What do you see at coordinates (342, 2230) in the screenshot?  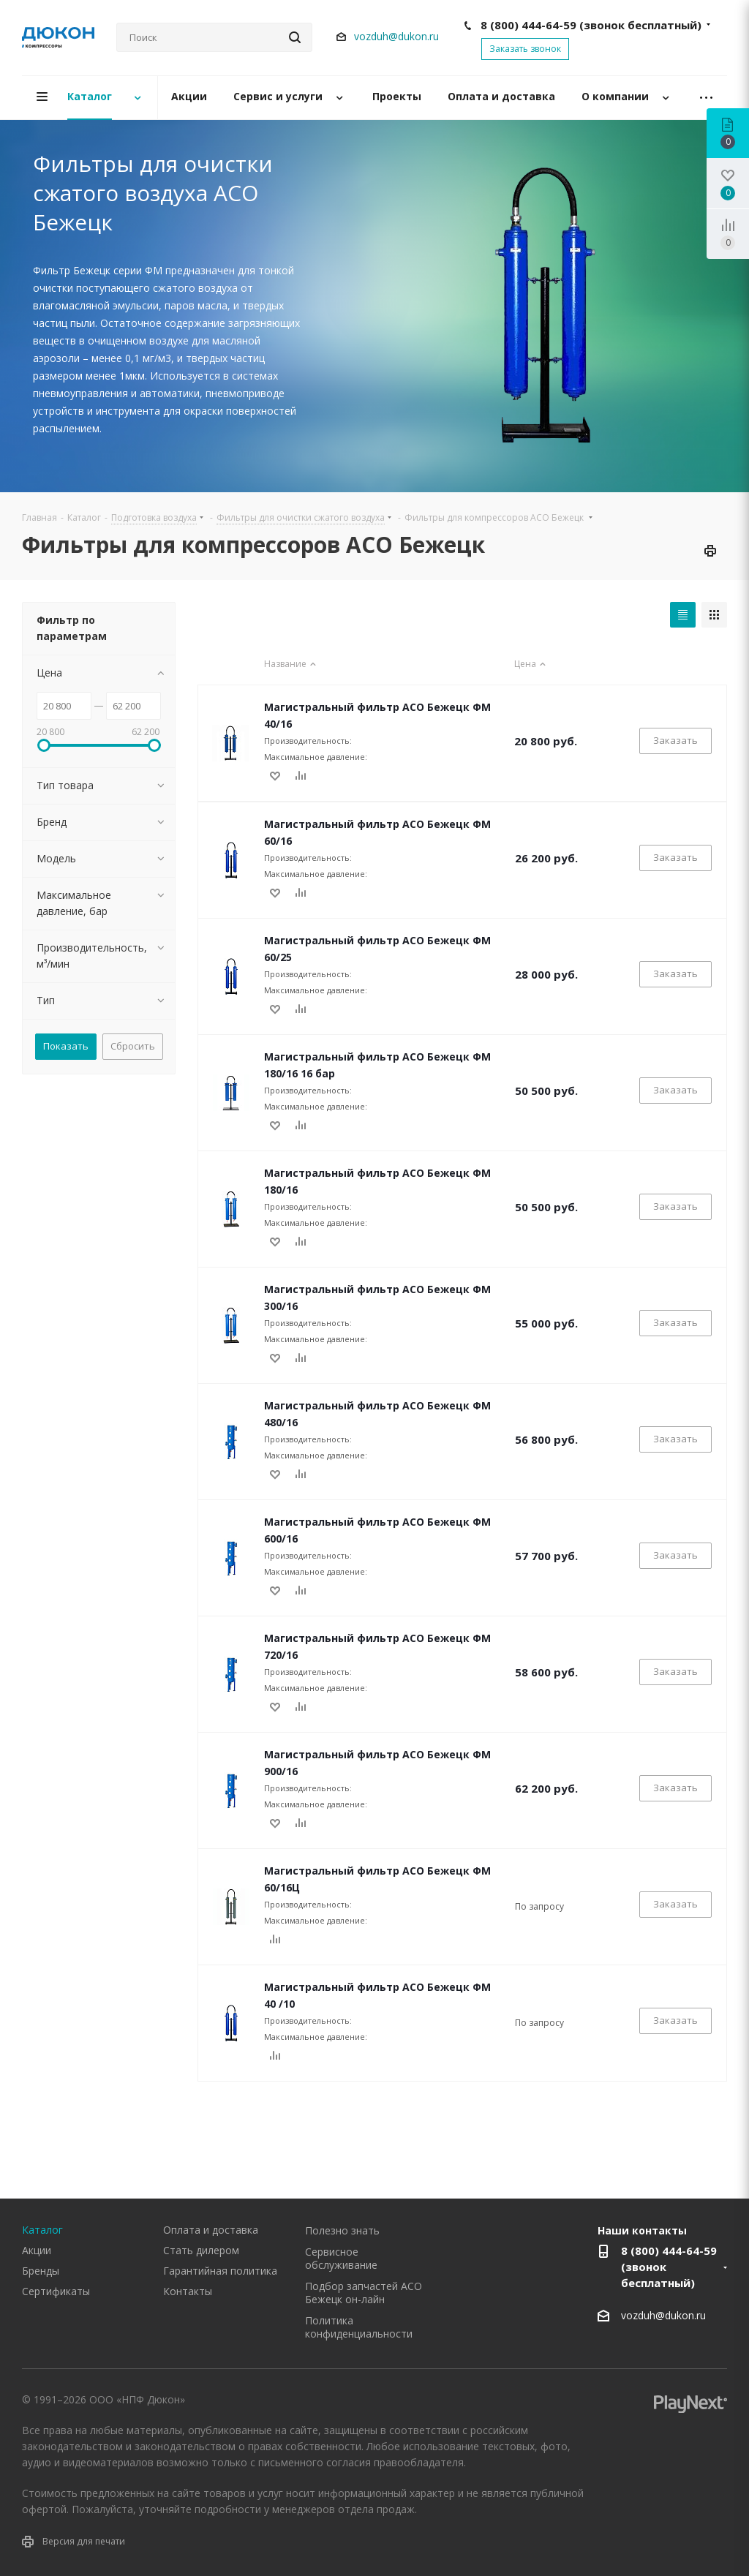 I see `Полезно знать` at bounding box center [342, 2230].